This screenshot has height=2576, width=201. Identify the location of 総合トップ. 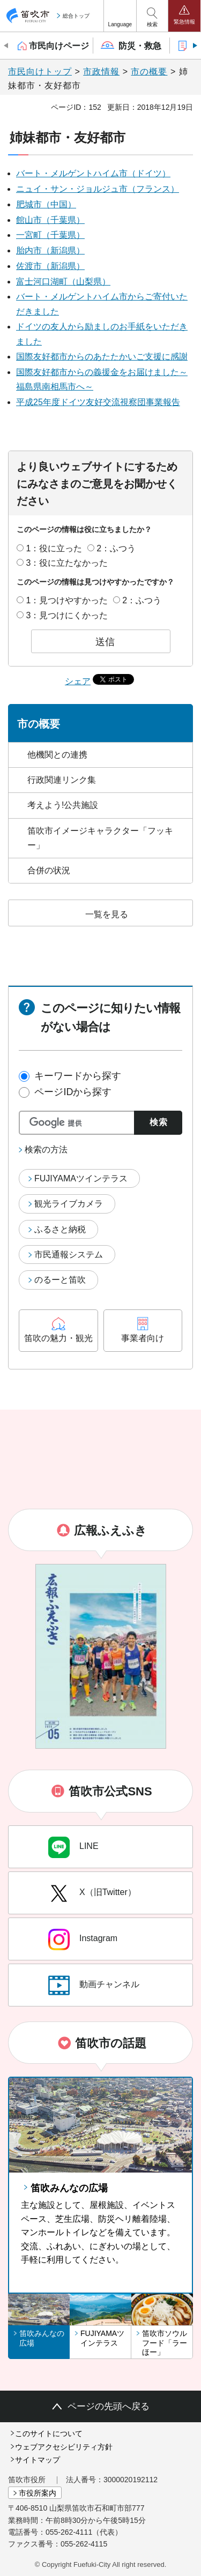
(76, 16).